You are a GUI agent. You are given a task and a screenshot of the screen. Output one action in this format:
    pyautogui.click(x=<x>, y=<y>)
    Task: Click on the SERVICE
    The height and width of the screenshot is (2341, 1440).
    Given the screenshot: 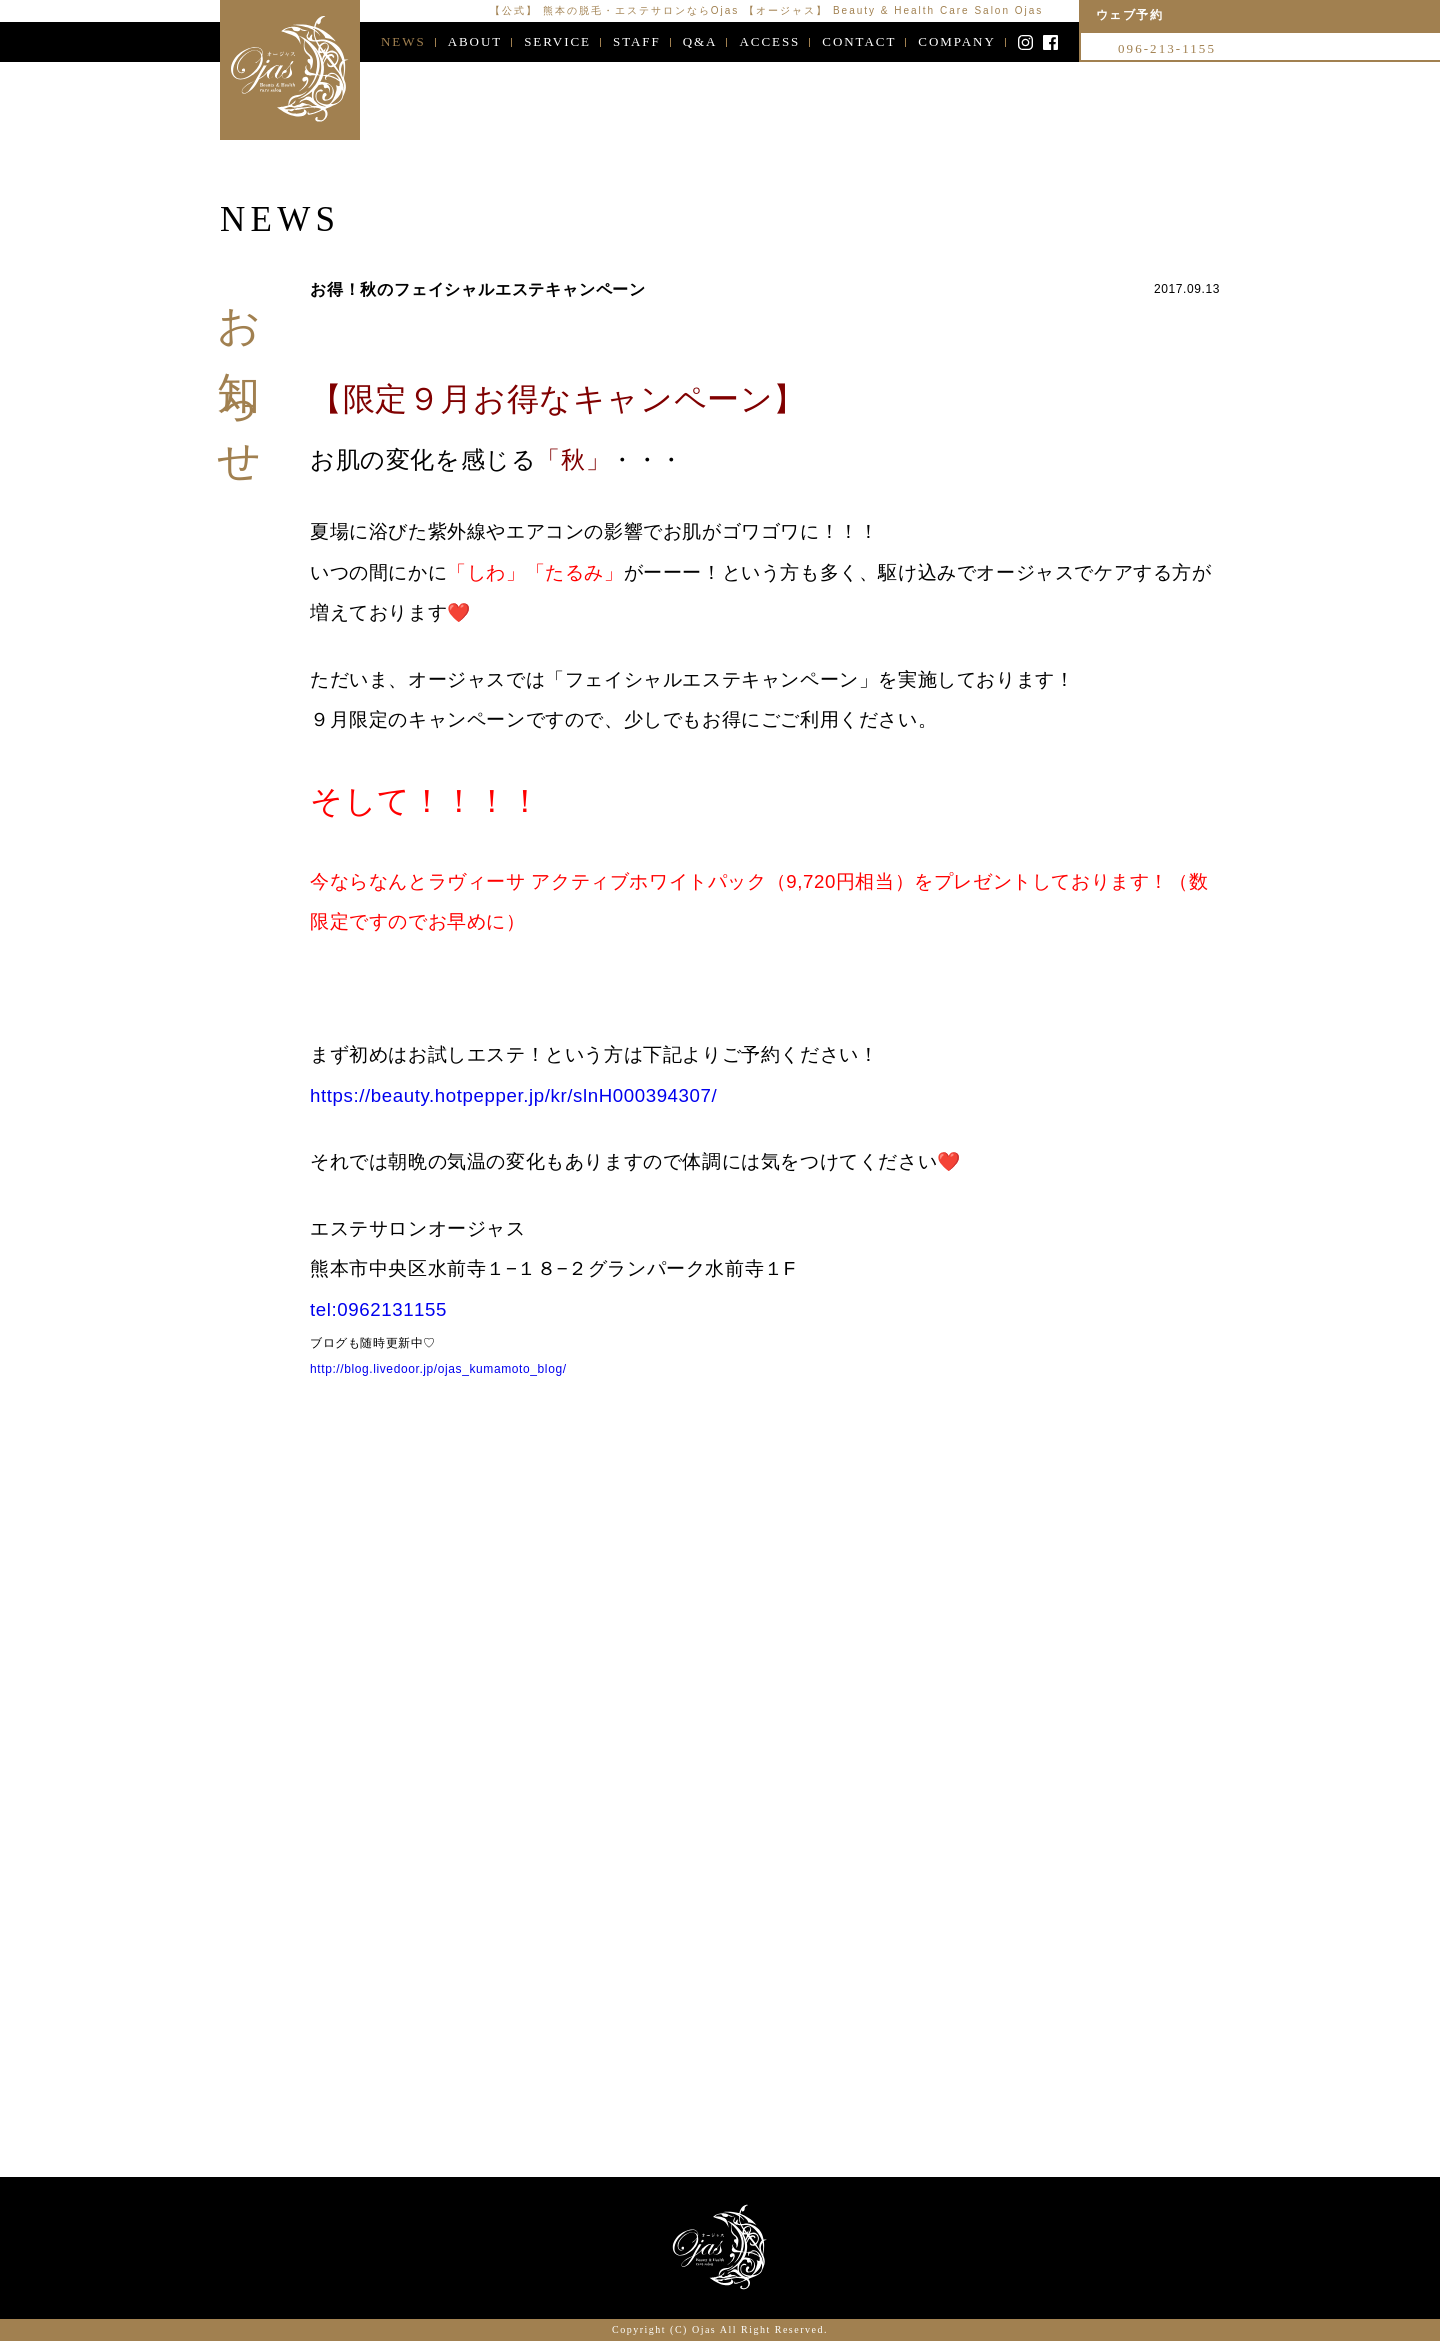 What is the action you would take?
    pyautogui.click(x=557, y=41)
    